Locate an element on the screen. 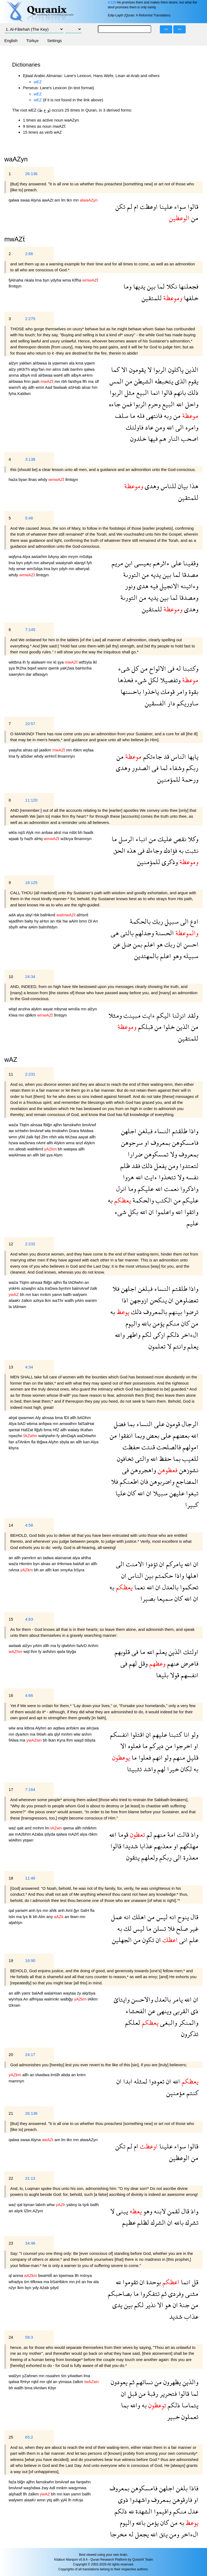  hm is located at coordinates (95, 387).